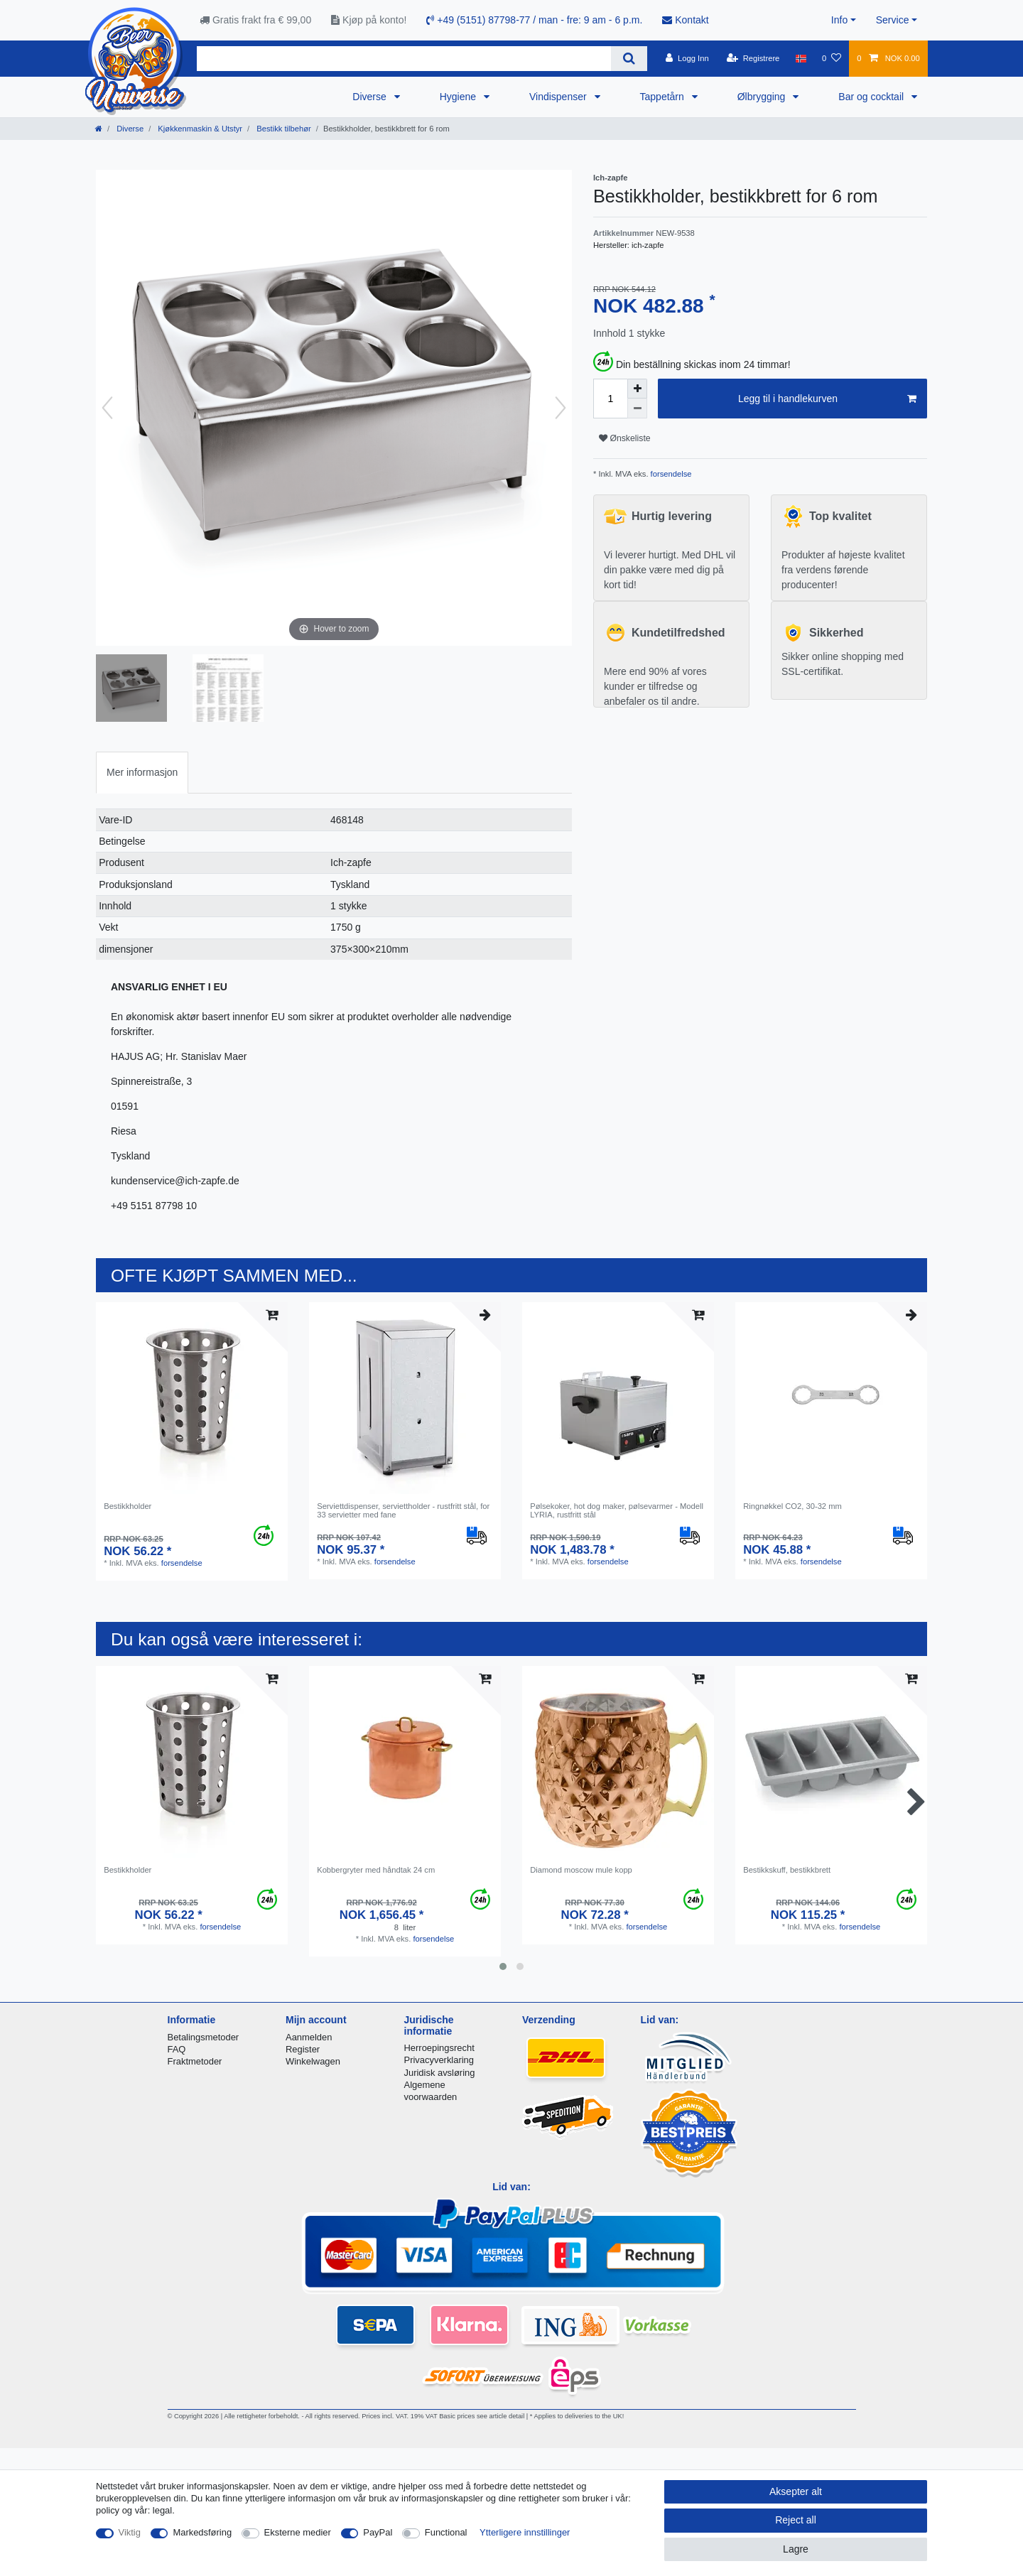 The height and width of the screenshot is (2576, 1023). What do you see at coordinates (404, 58) in the screenshot?
I see `[Search term]` at bounding box center [404, 58].